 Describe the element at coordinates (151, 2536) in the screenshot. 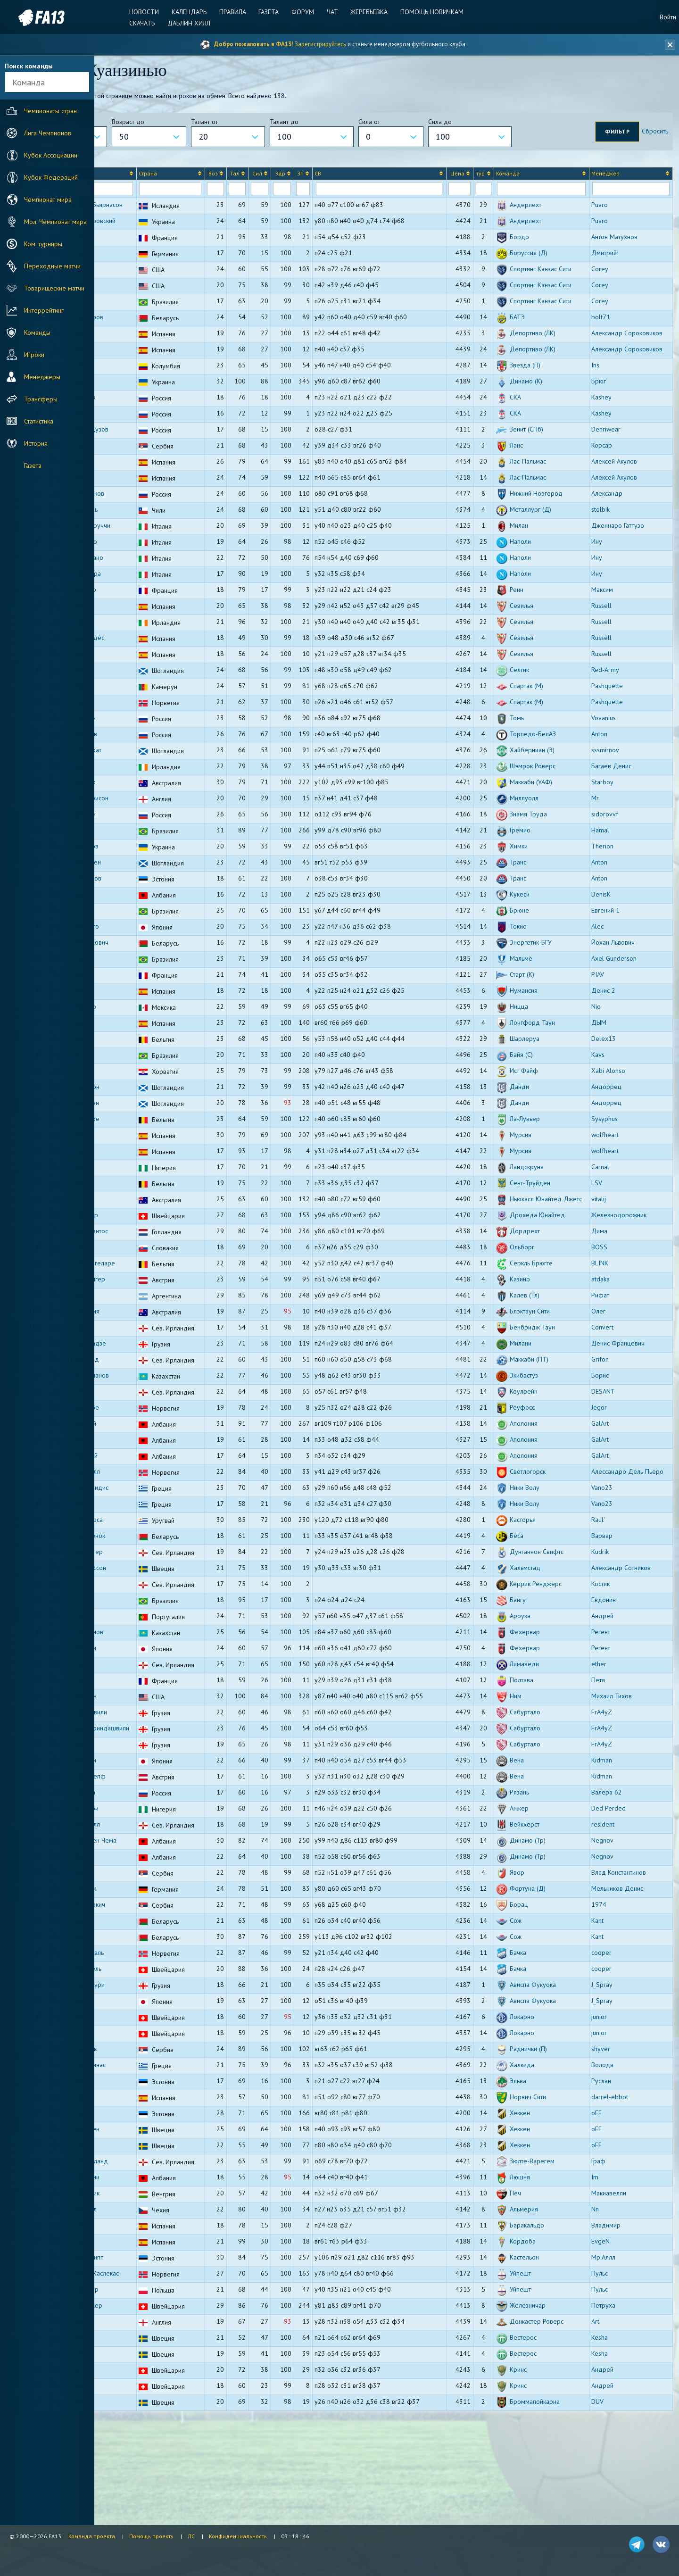

I see `Помощь проекту` at that location.